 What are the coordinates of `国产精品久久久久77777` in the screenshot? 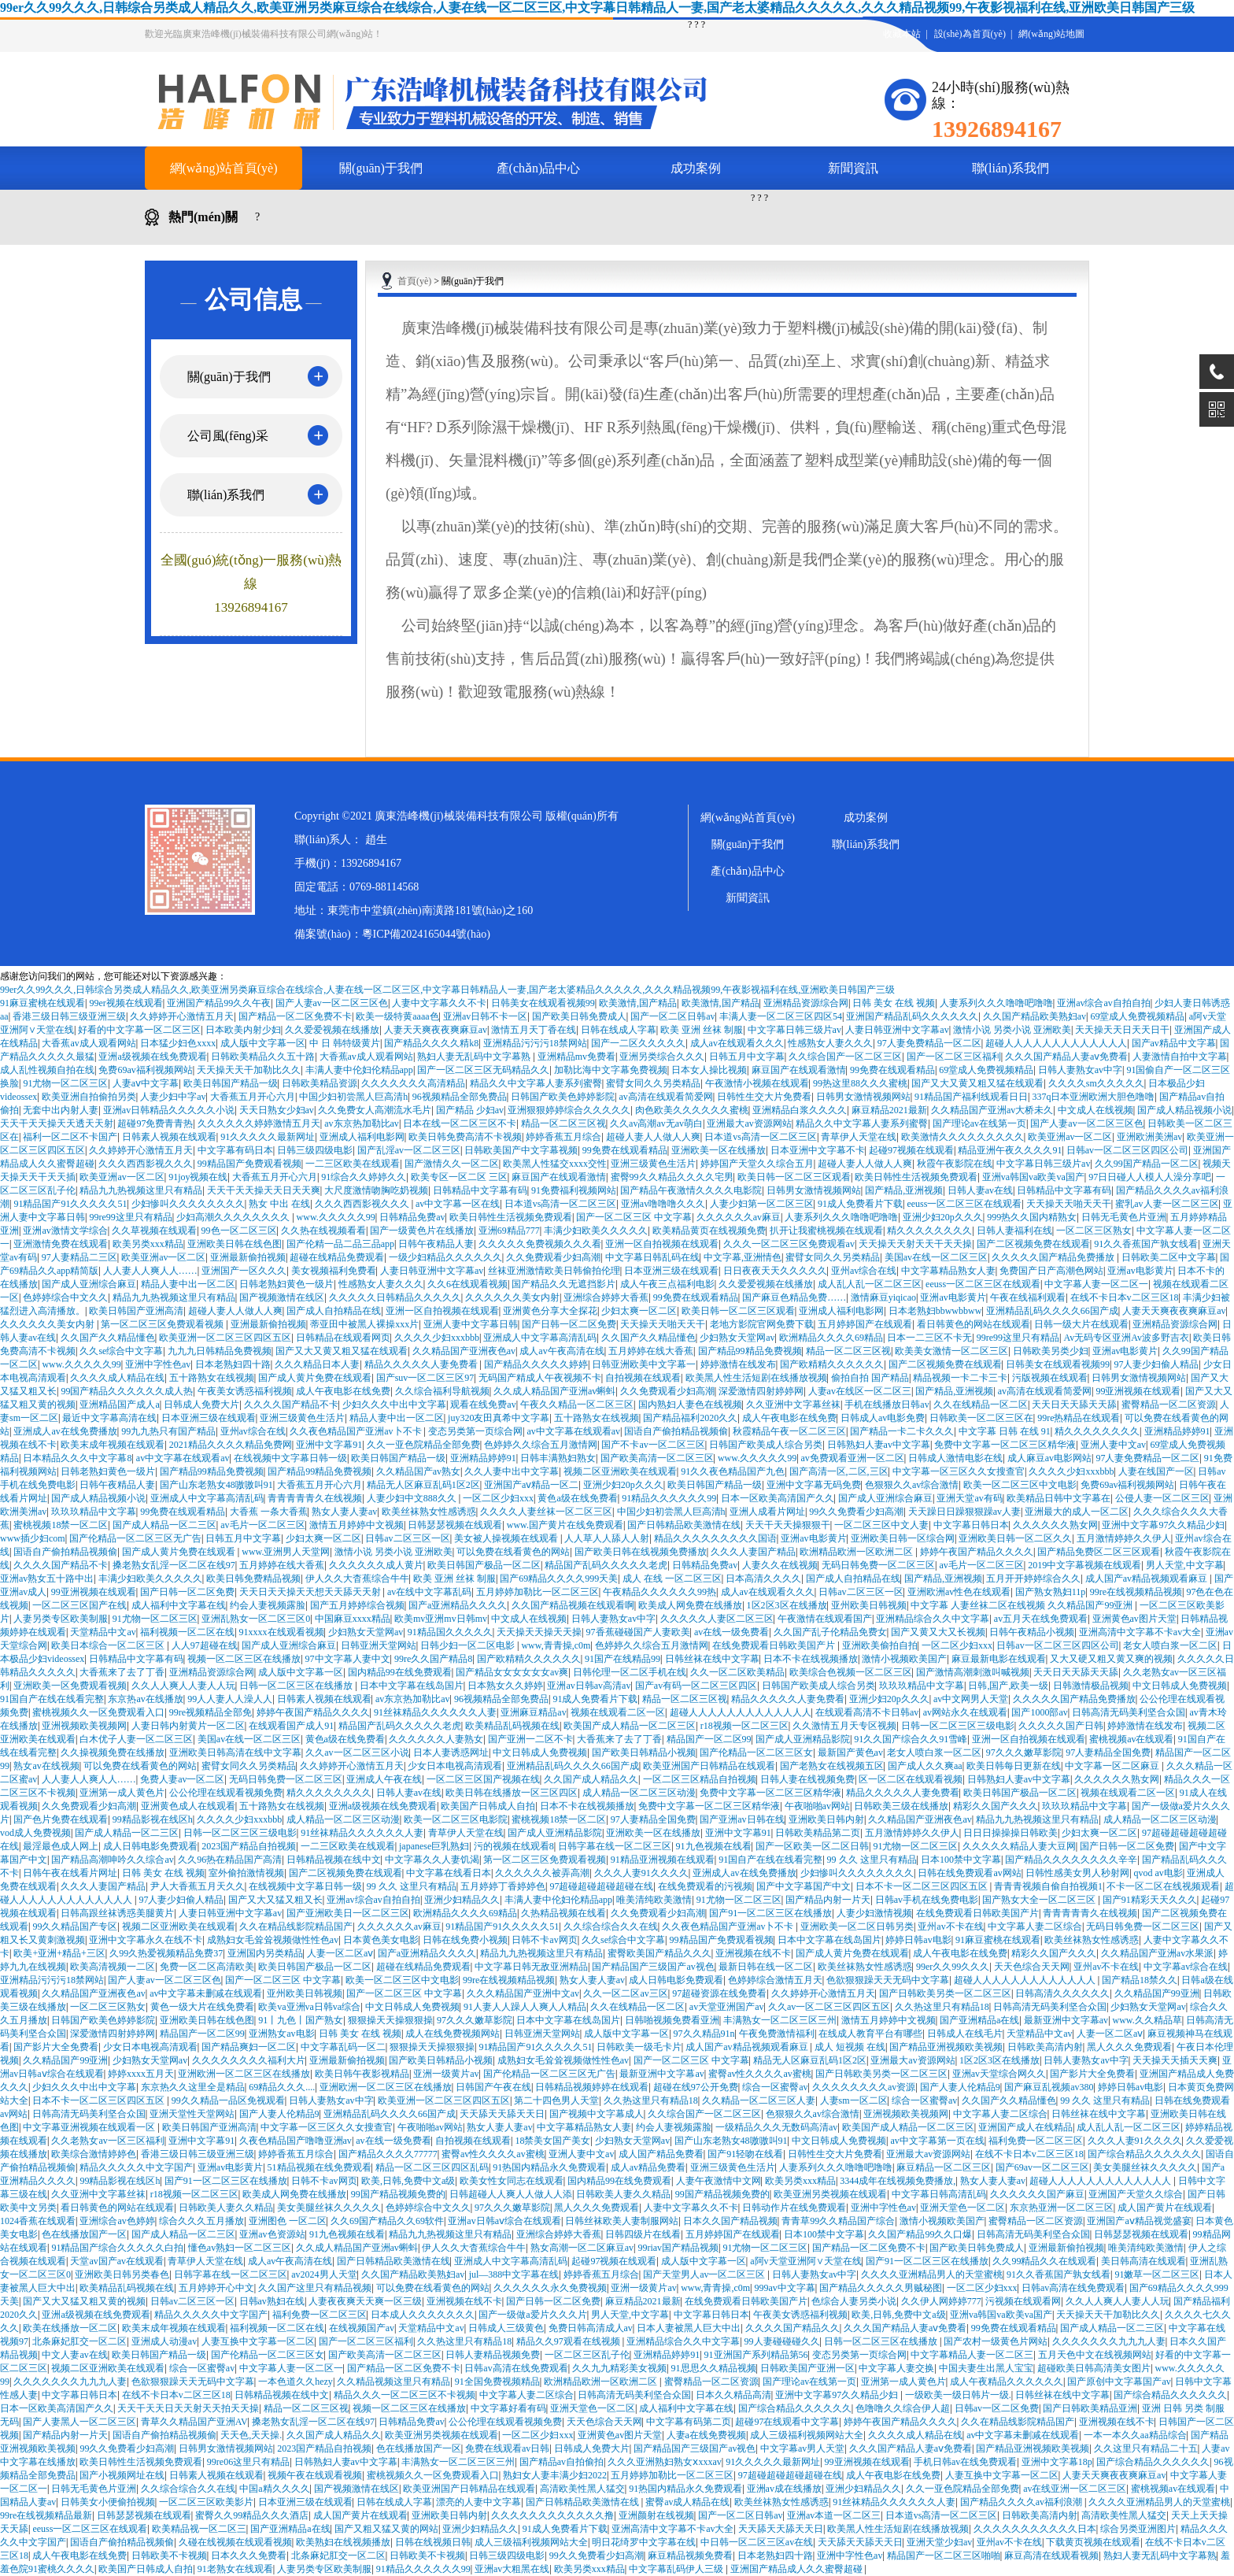 It's located at (388, 2154).